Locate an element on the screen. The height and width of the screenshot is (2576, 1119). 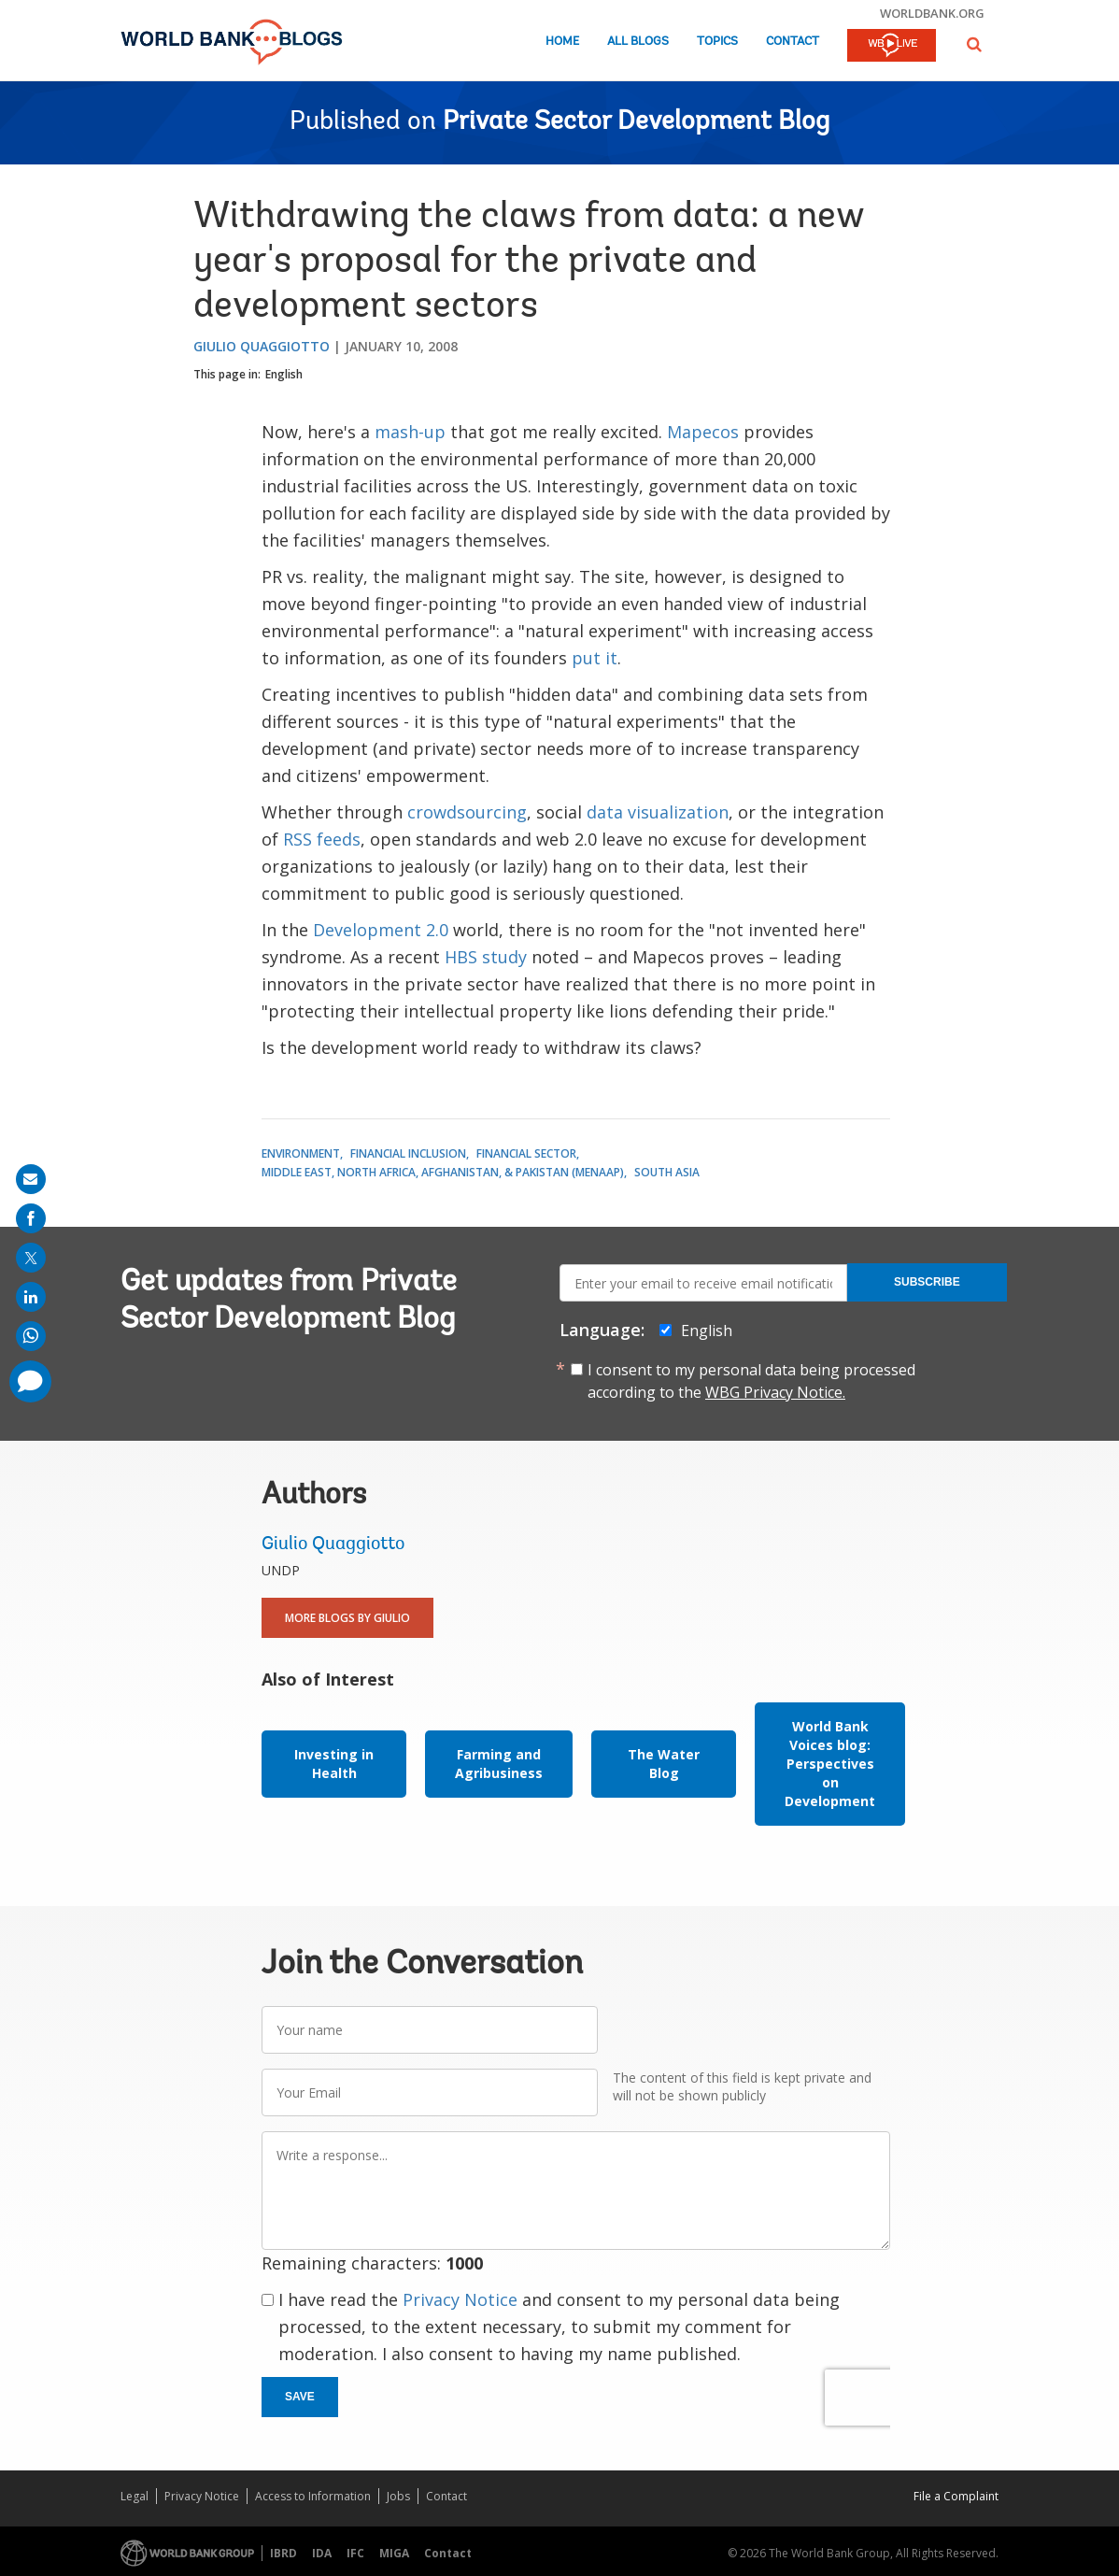
The Water Blog is located at coordinates (664, 1763).